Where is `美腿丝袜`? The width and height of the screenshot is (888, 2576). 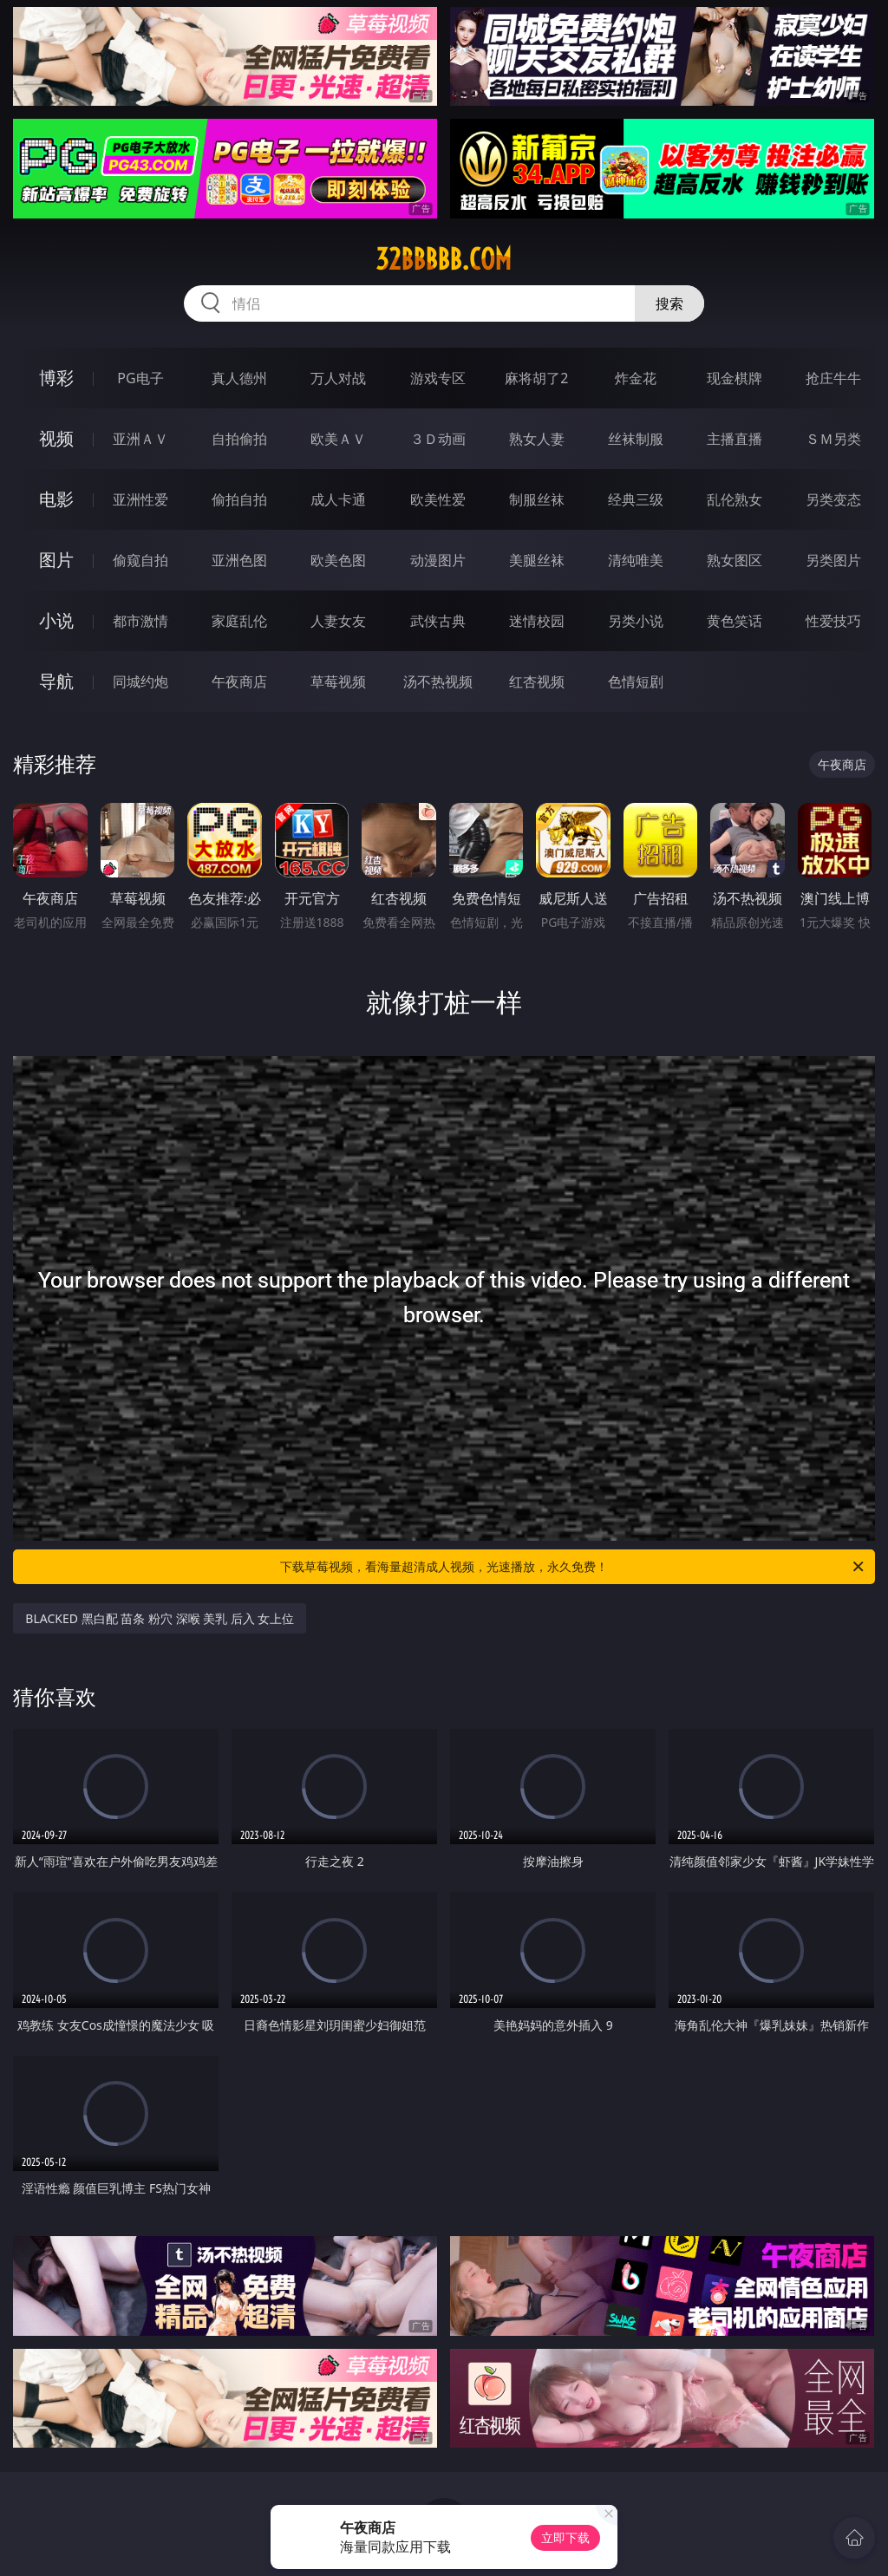 美腿丝袜 is located at coordinates (537, 560).